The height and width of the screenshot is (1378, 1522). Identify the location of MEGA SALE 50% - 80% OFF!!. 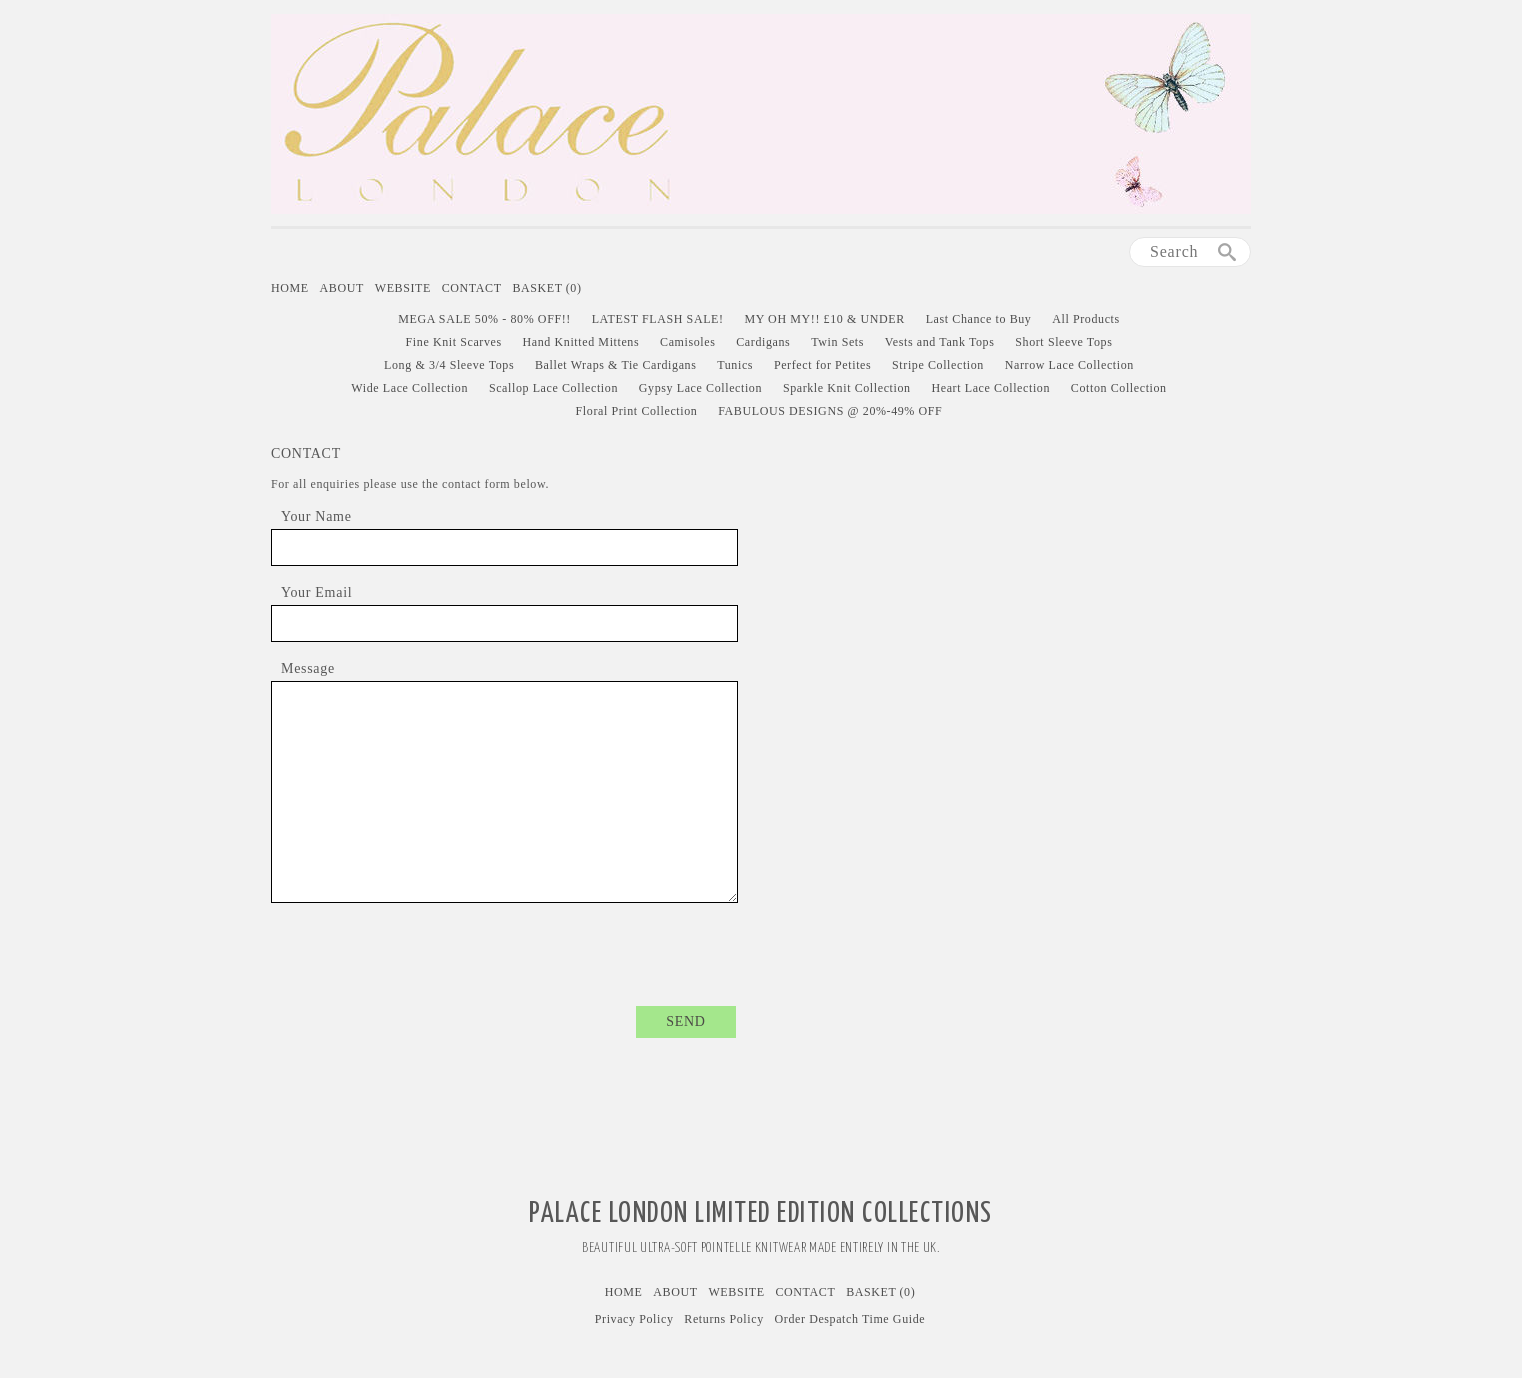
(484, 319).